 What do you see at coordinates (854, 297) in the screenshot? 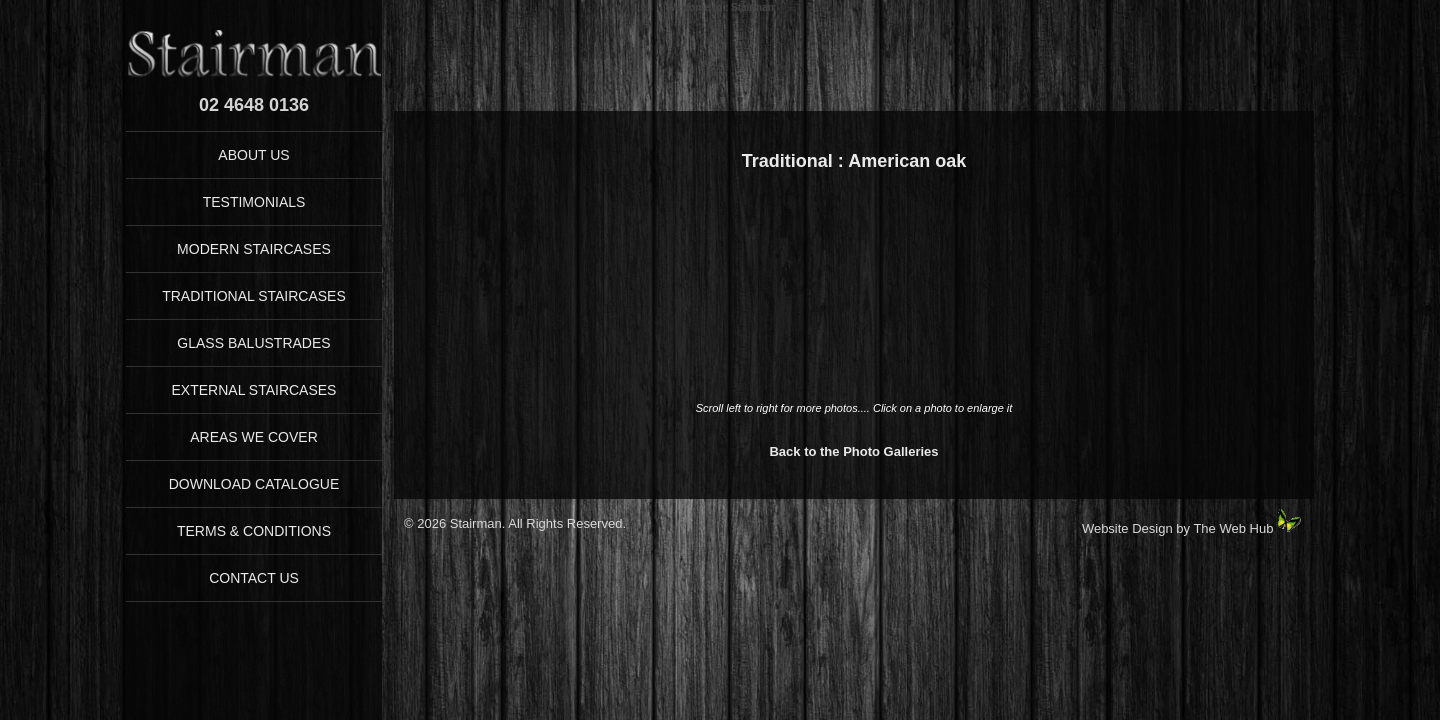
I see `<p>Your browser does not support iFrames</p>` at bounding box center [854, 297].